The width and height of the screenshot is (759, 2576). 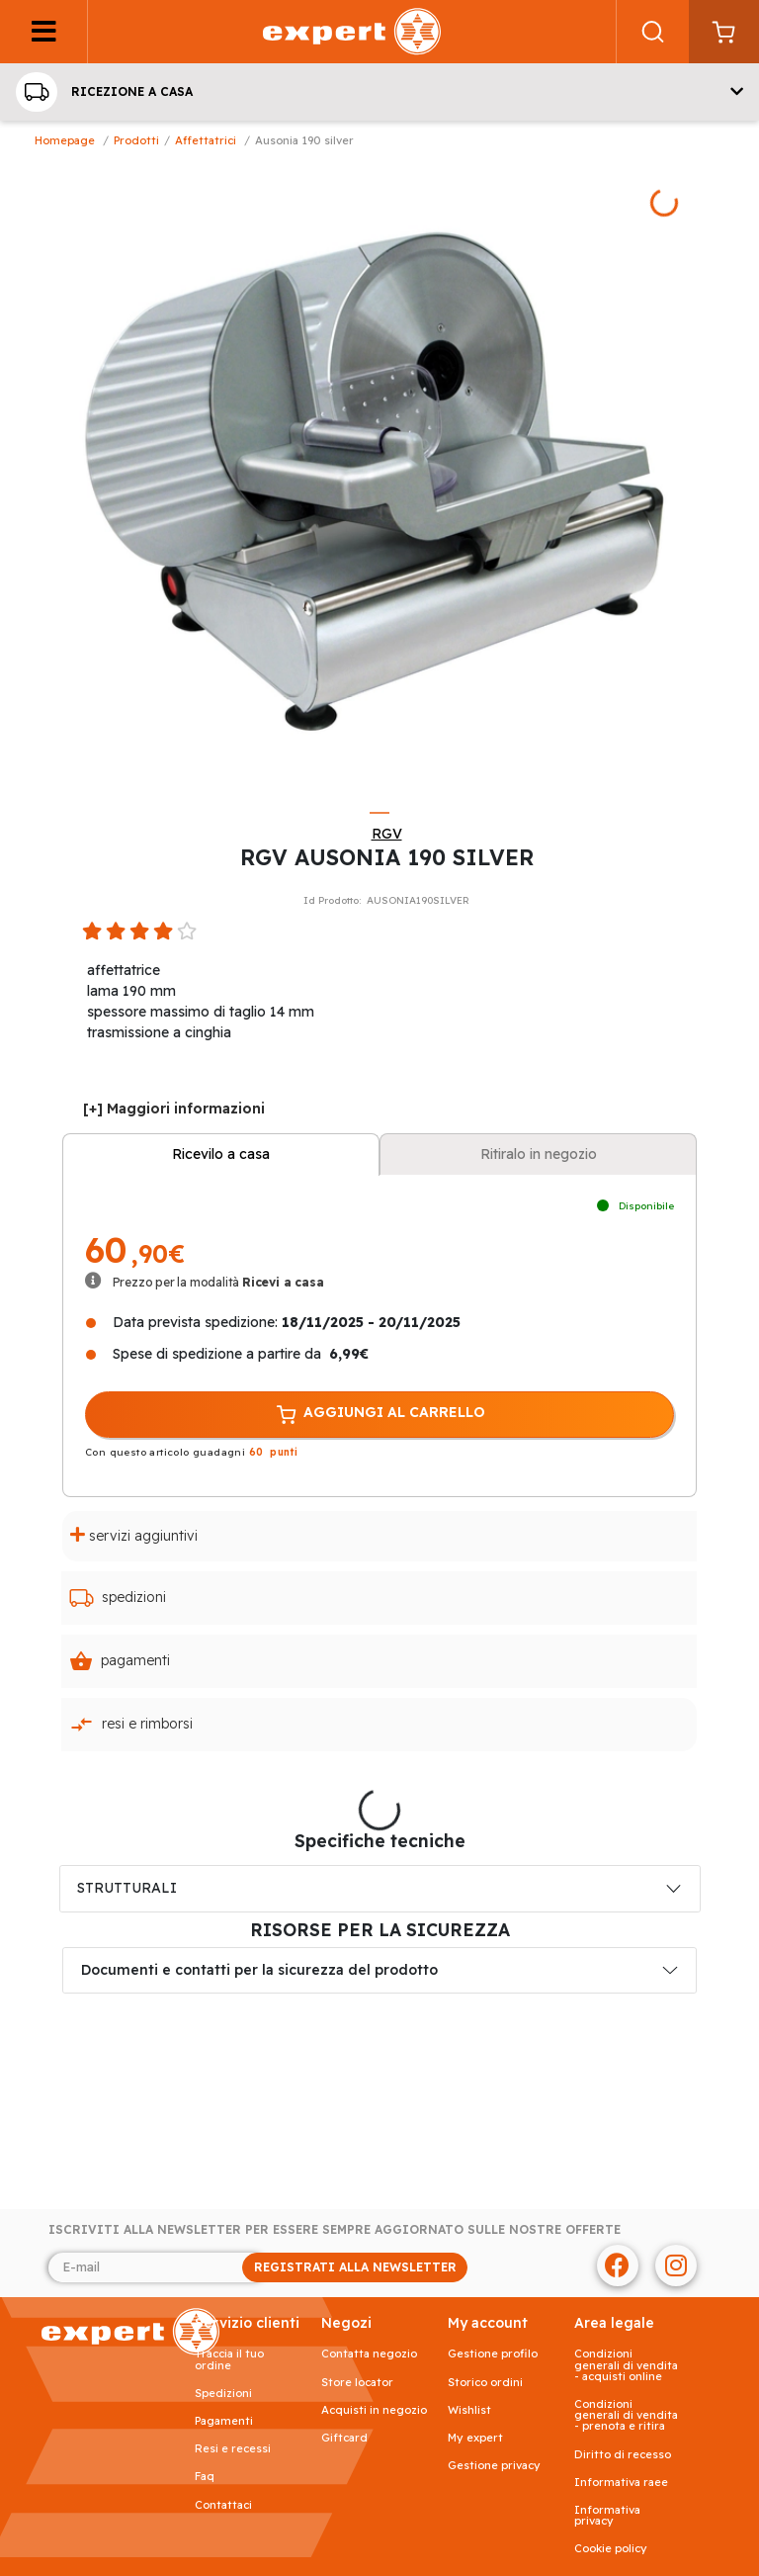 What do you see at coordinates (379, 813) in the screenshot?
I see `1 [tab]` at bounding box center [379, 813].